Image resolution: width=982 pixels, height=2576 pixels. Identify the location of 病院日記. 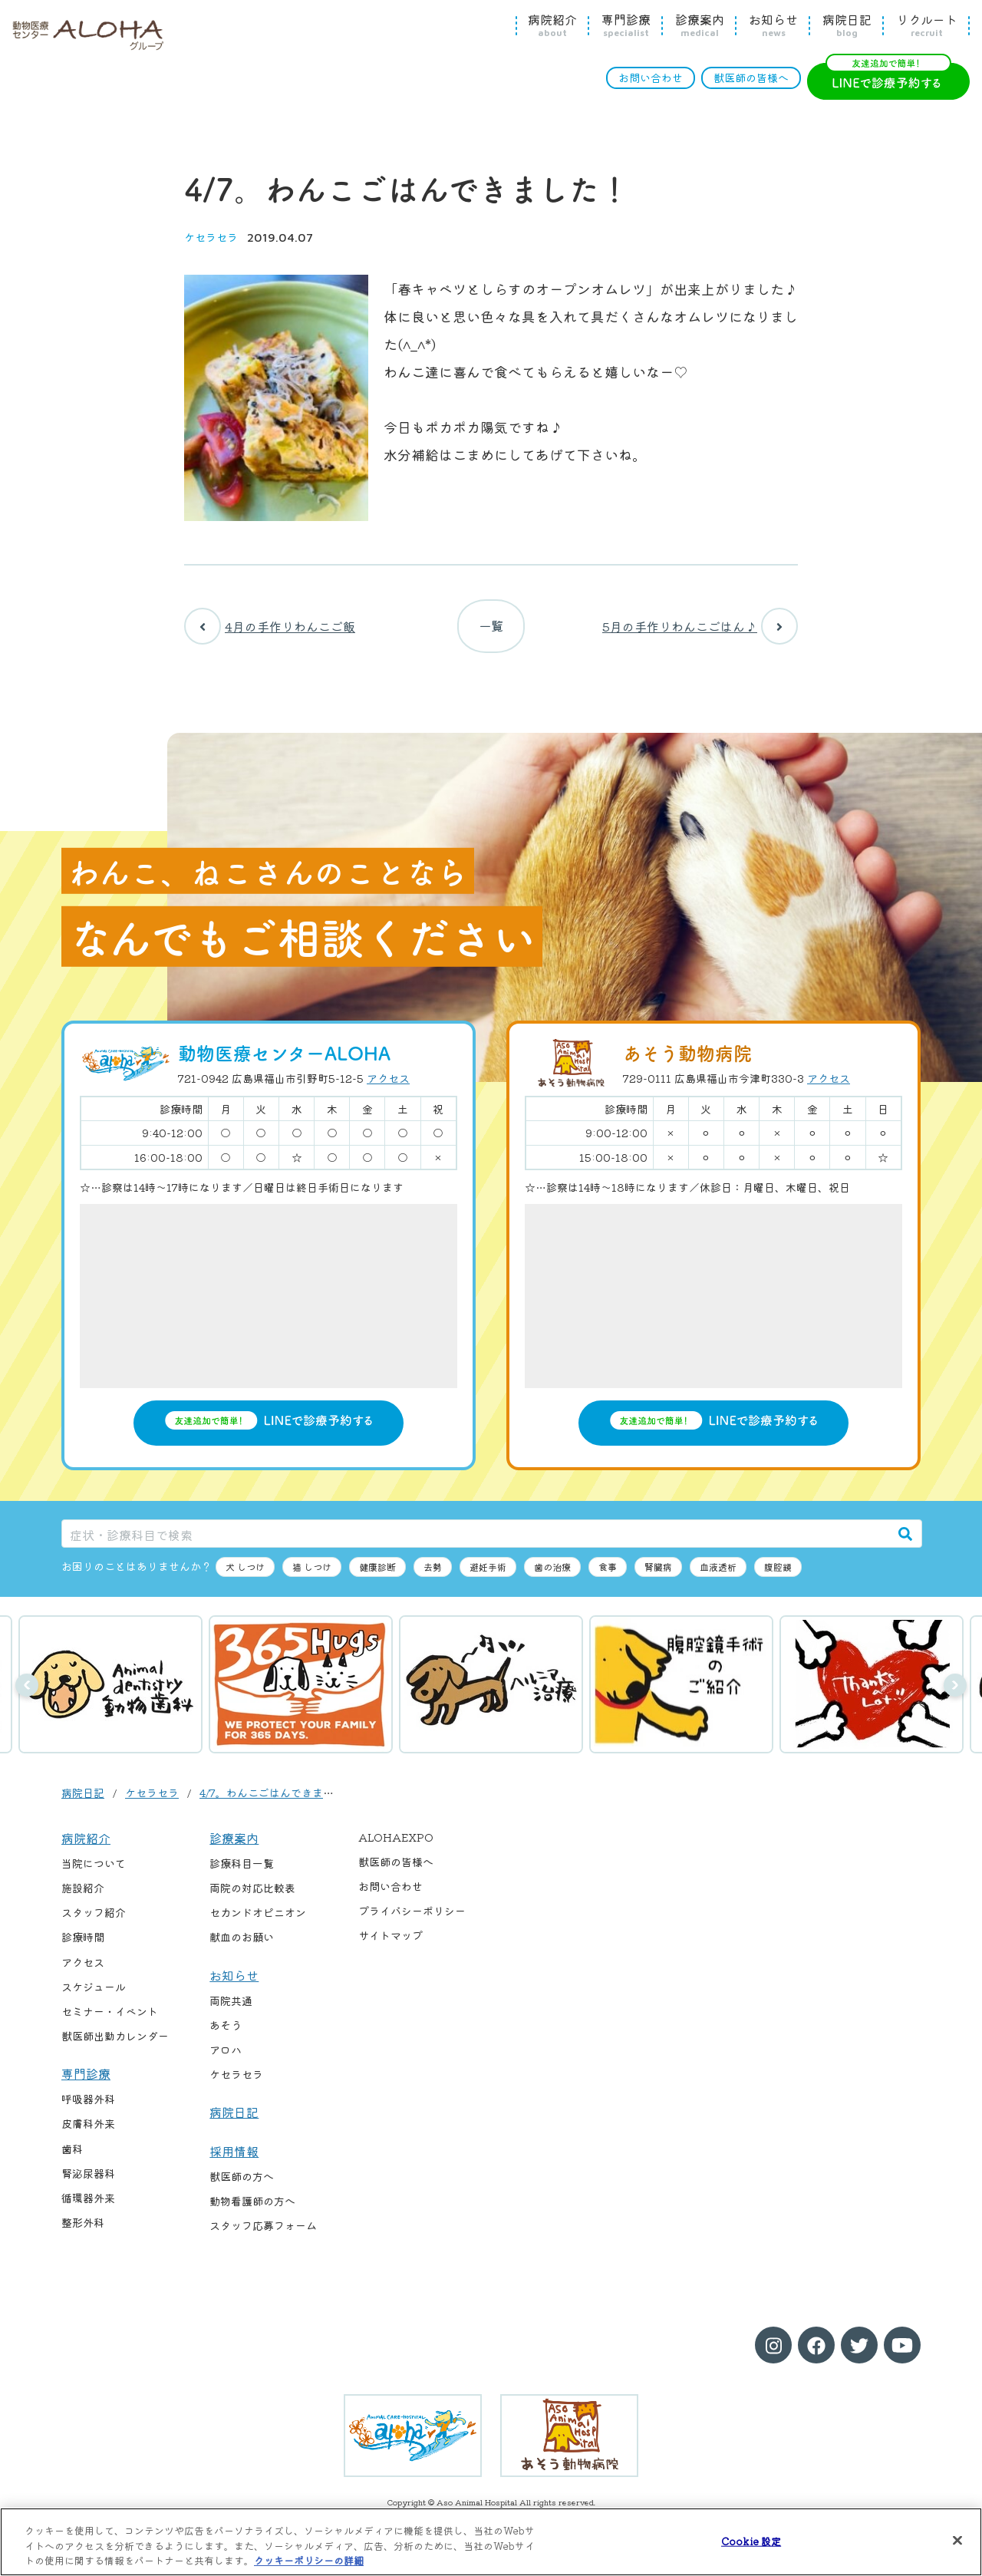
(847, 25).